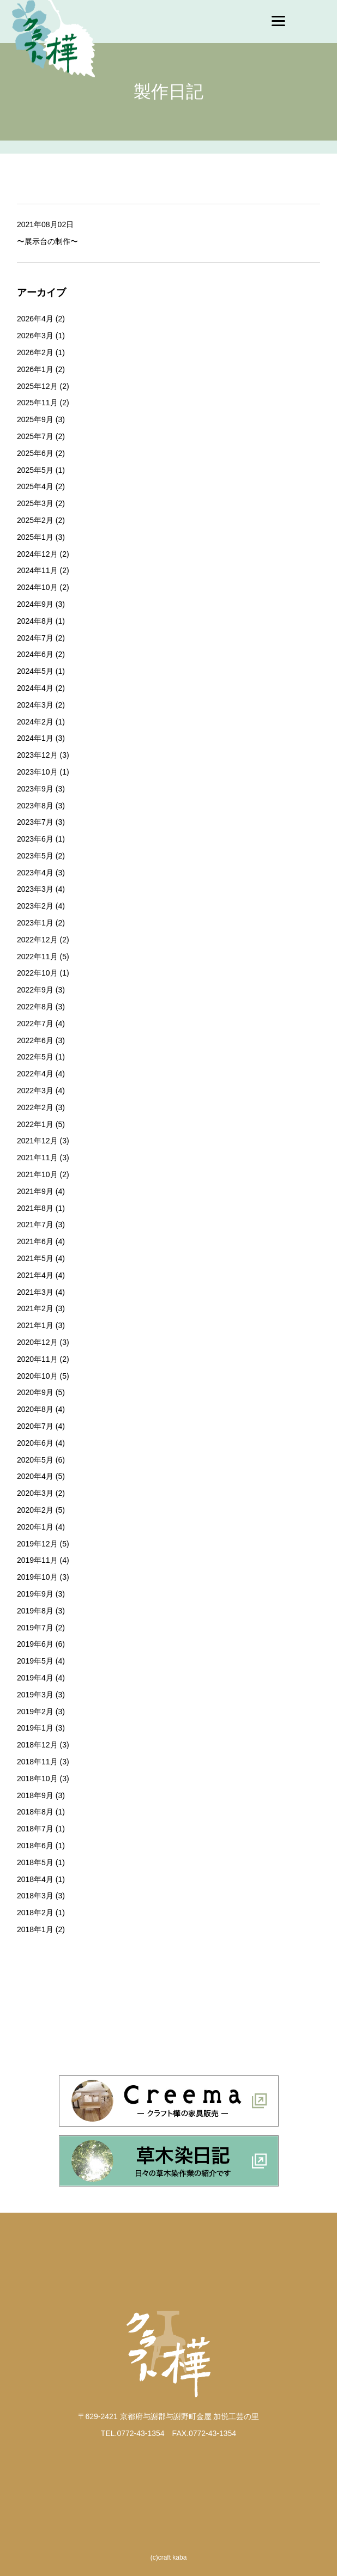 Image resolution: width=337 pixels, height=2576 pixels. What do you see at coordinates (37, 772) in the screenshot?
I see `2023年10月` at bounding box center [37, 772].